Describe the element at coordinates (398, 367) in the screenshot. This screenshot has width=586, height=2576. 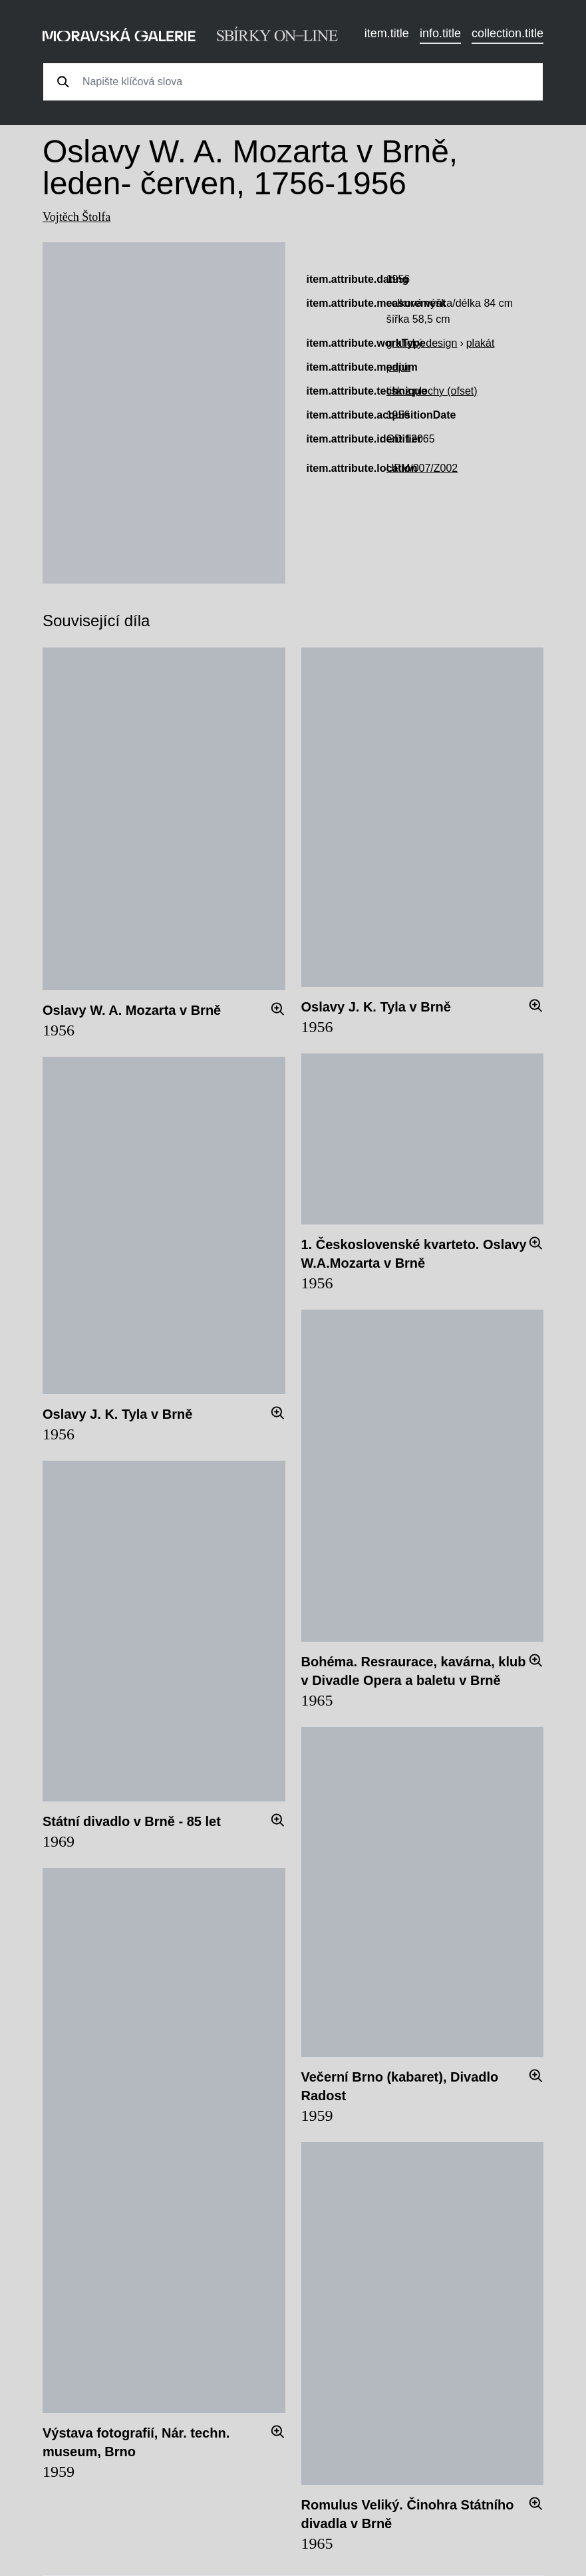
I see `papír` at that location.